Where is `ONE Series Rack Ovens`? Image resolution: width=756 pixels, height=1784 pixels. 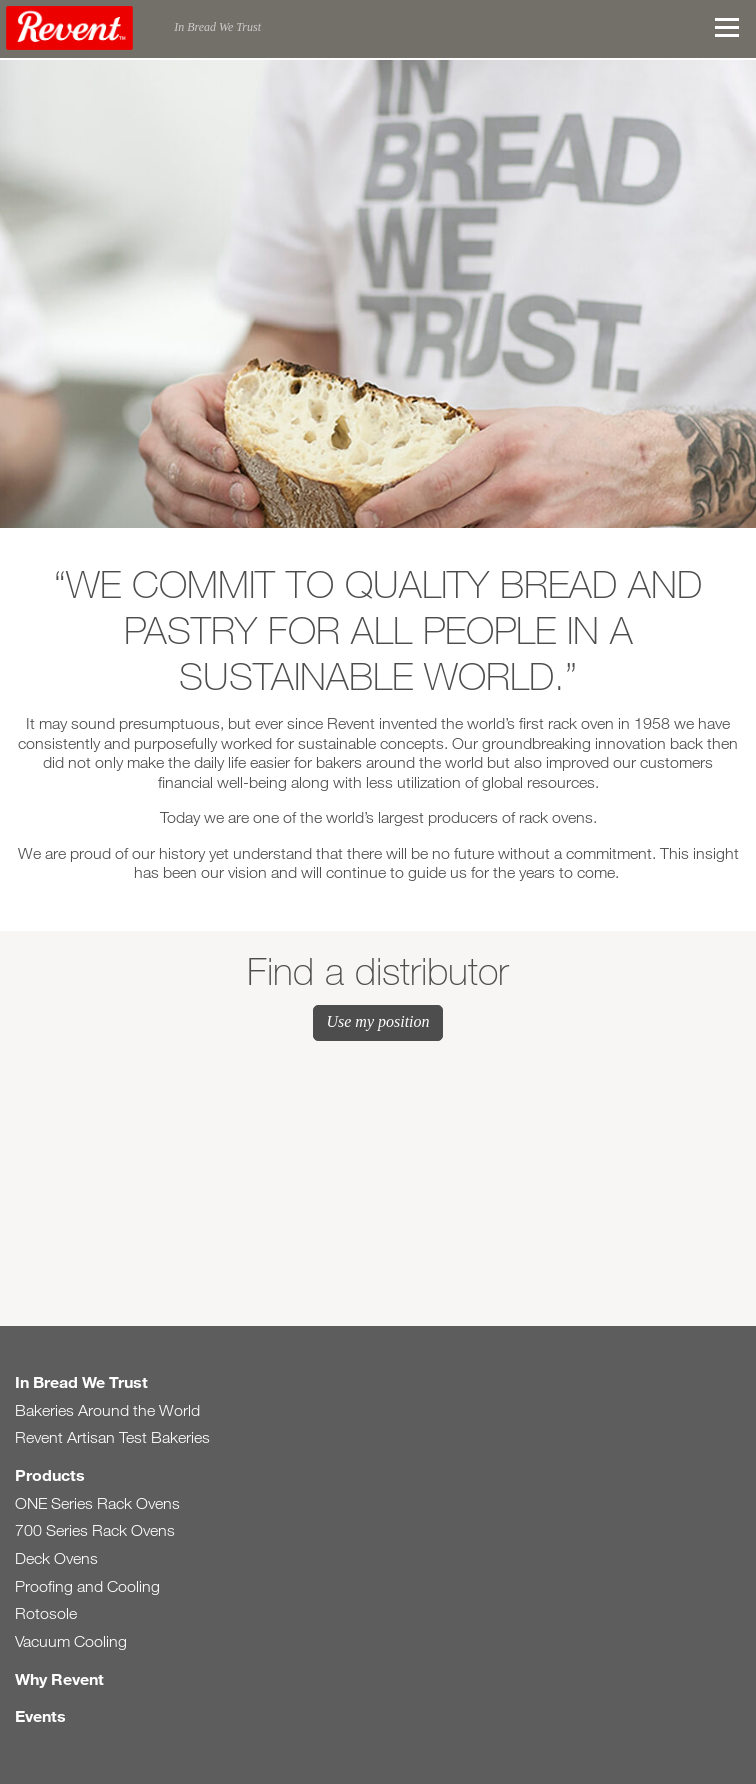 ONE Series Rack Ovens is located at coordinates (97, 1503).